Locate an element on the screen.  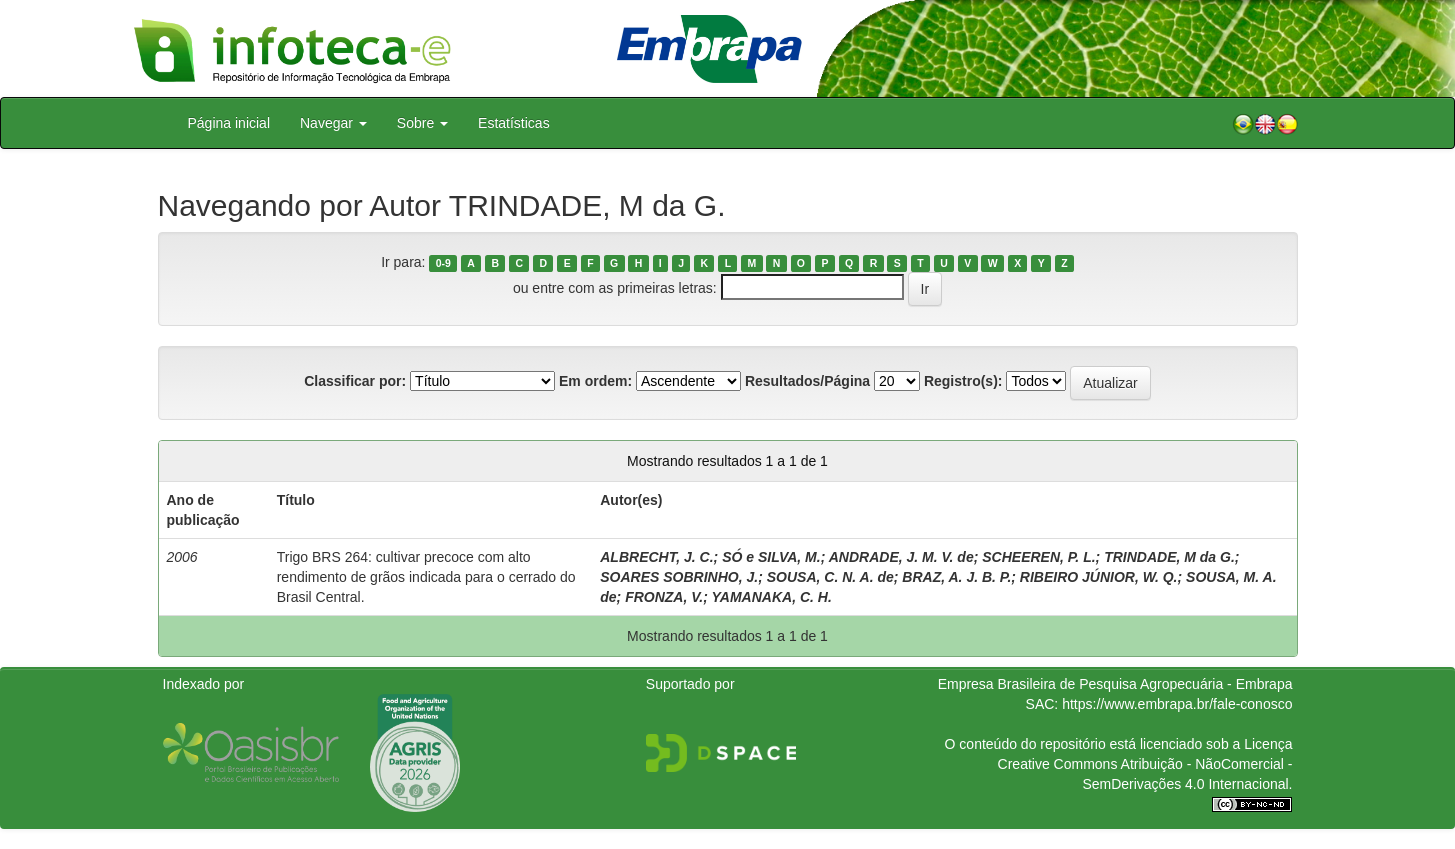
Sobre is located at coordinates (422, 123).